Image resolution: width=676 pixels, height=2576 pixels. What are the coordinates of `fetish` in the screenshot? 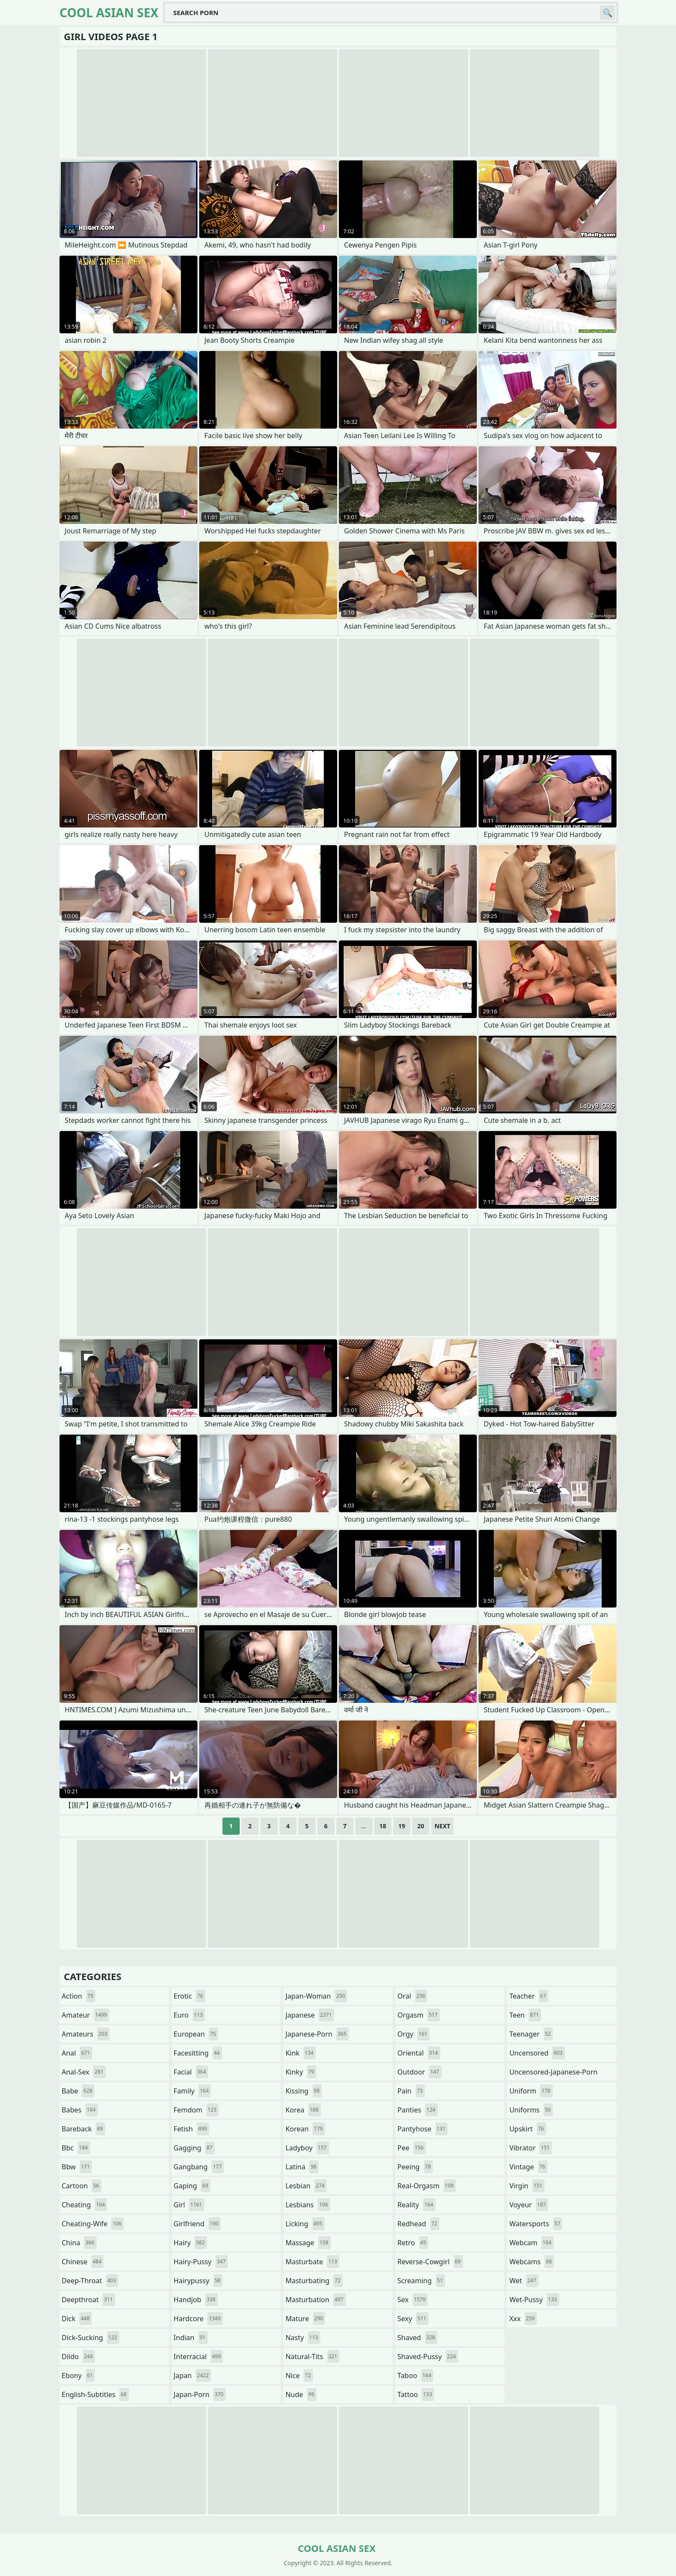 It's located at (192, 2128).